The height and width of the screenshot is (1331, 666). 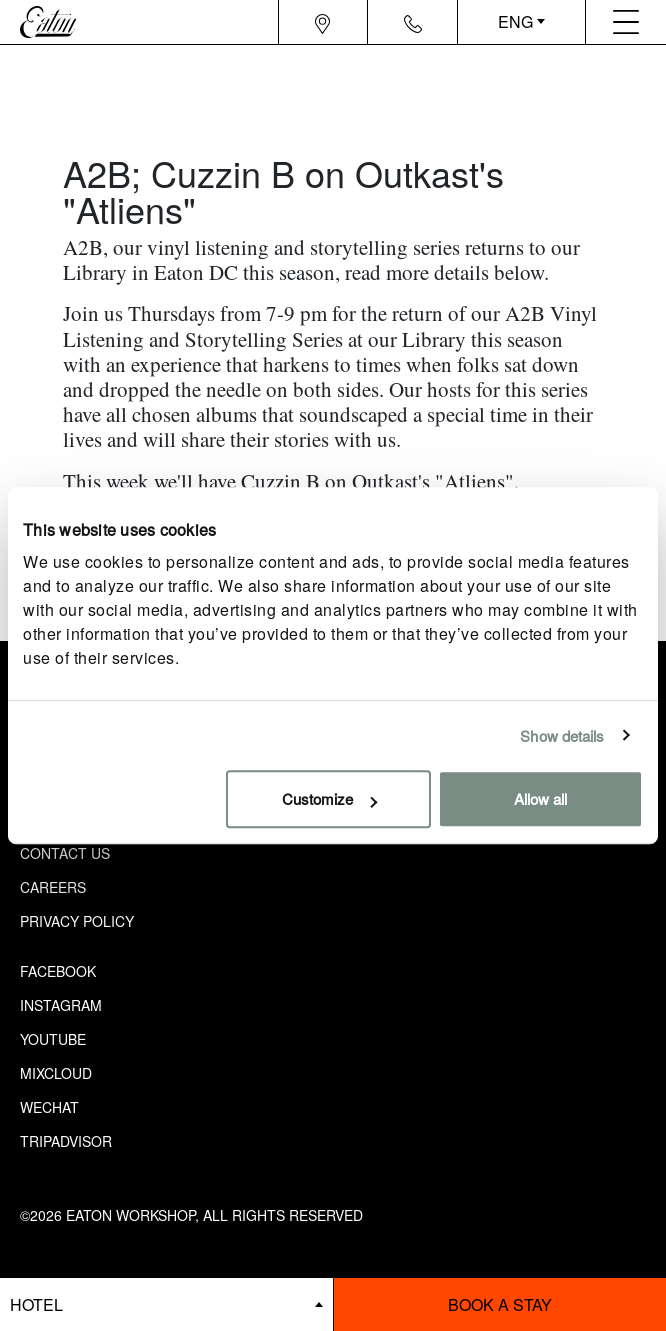 What do you see at coordinates (65, 853) in the screenshot?
I see `Contact Us` at bounding box center [65, 853].